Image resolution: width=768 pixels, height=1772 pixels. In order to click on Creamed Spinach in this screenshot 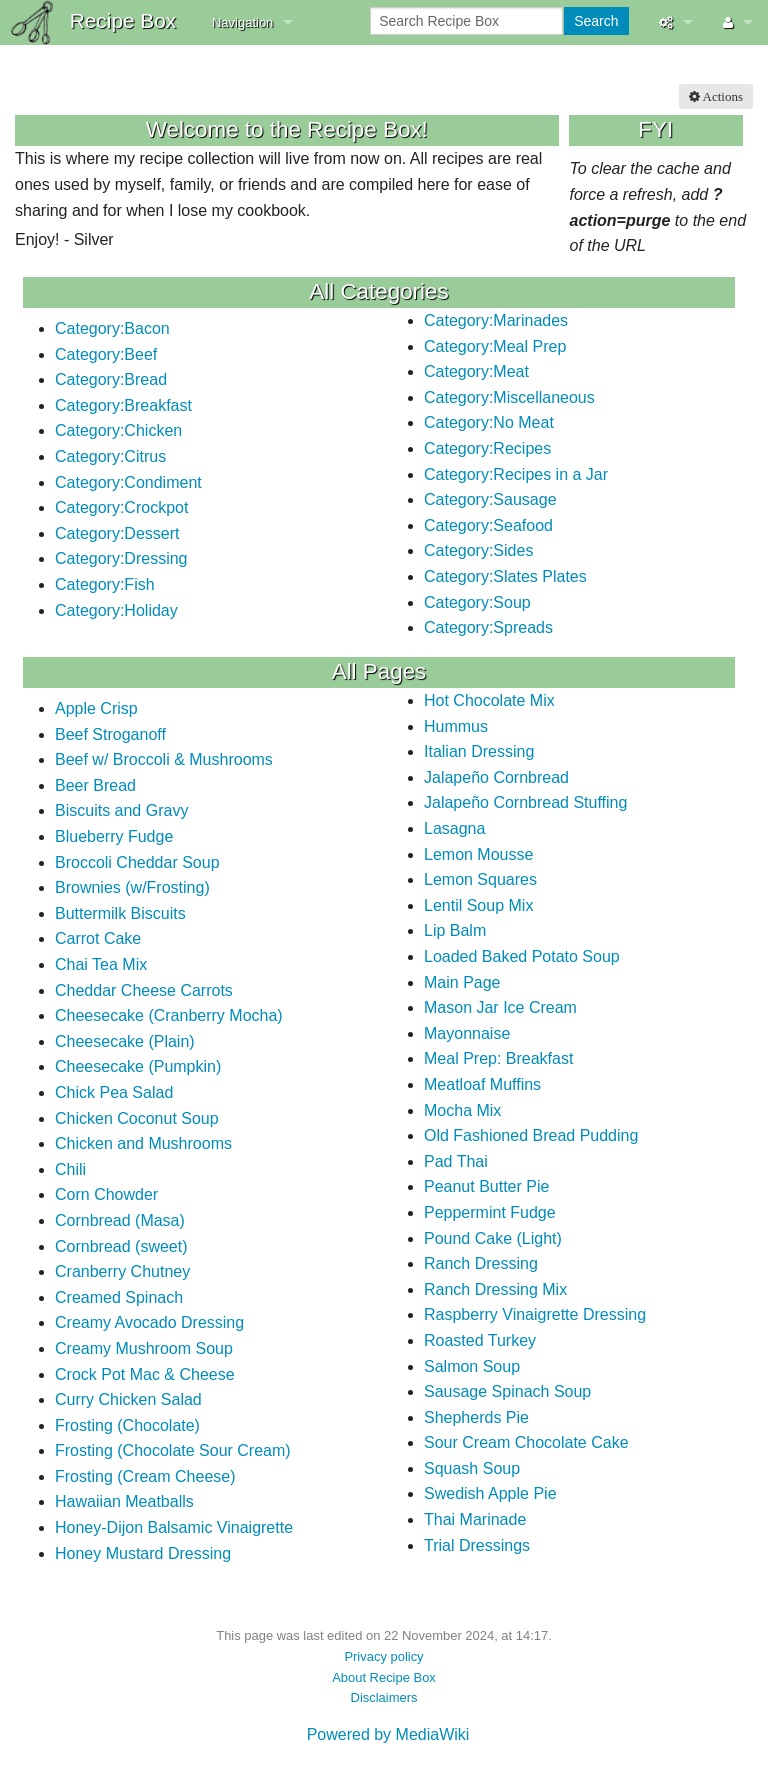, I will do `click(119, 1297)`.